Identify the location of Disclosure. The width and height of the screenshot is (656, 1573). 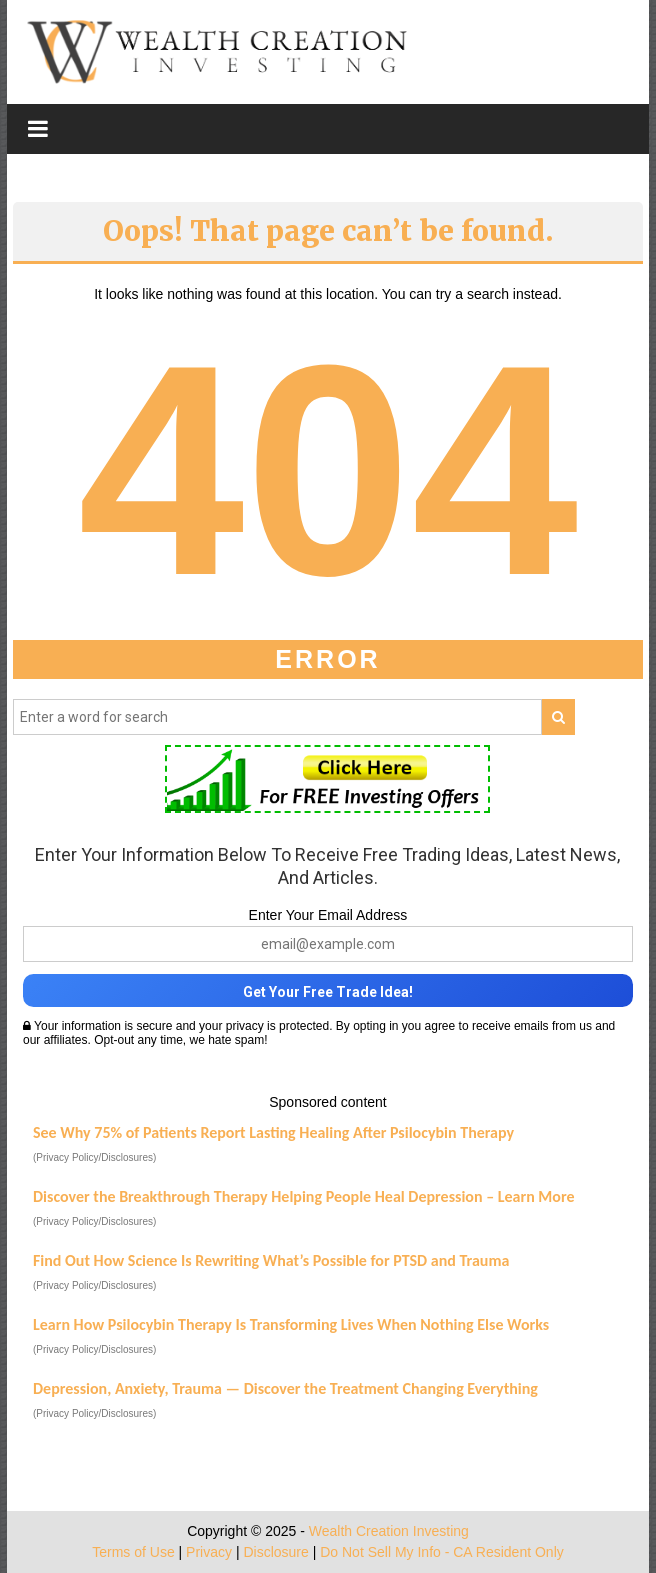
(275, 1552).